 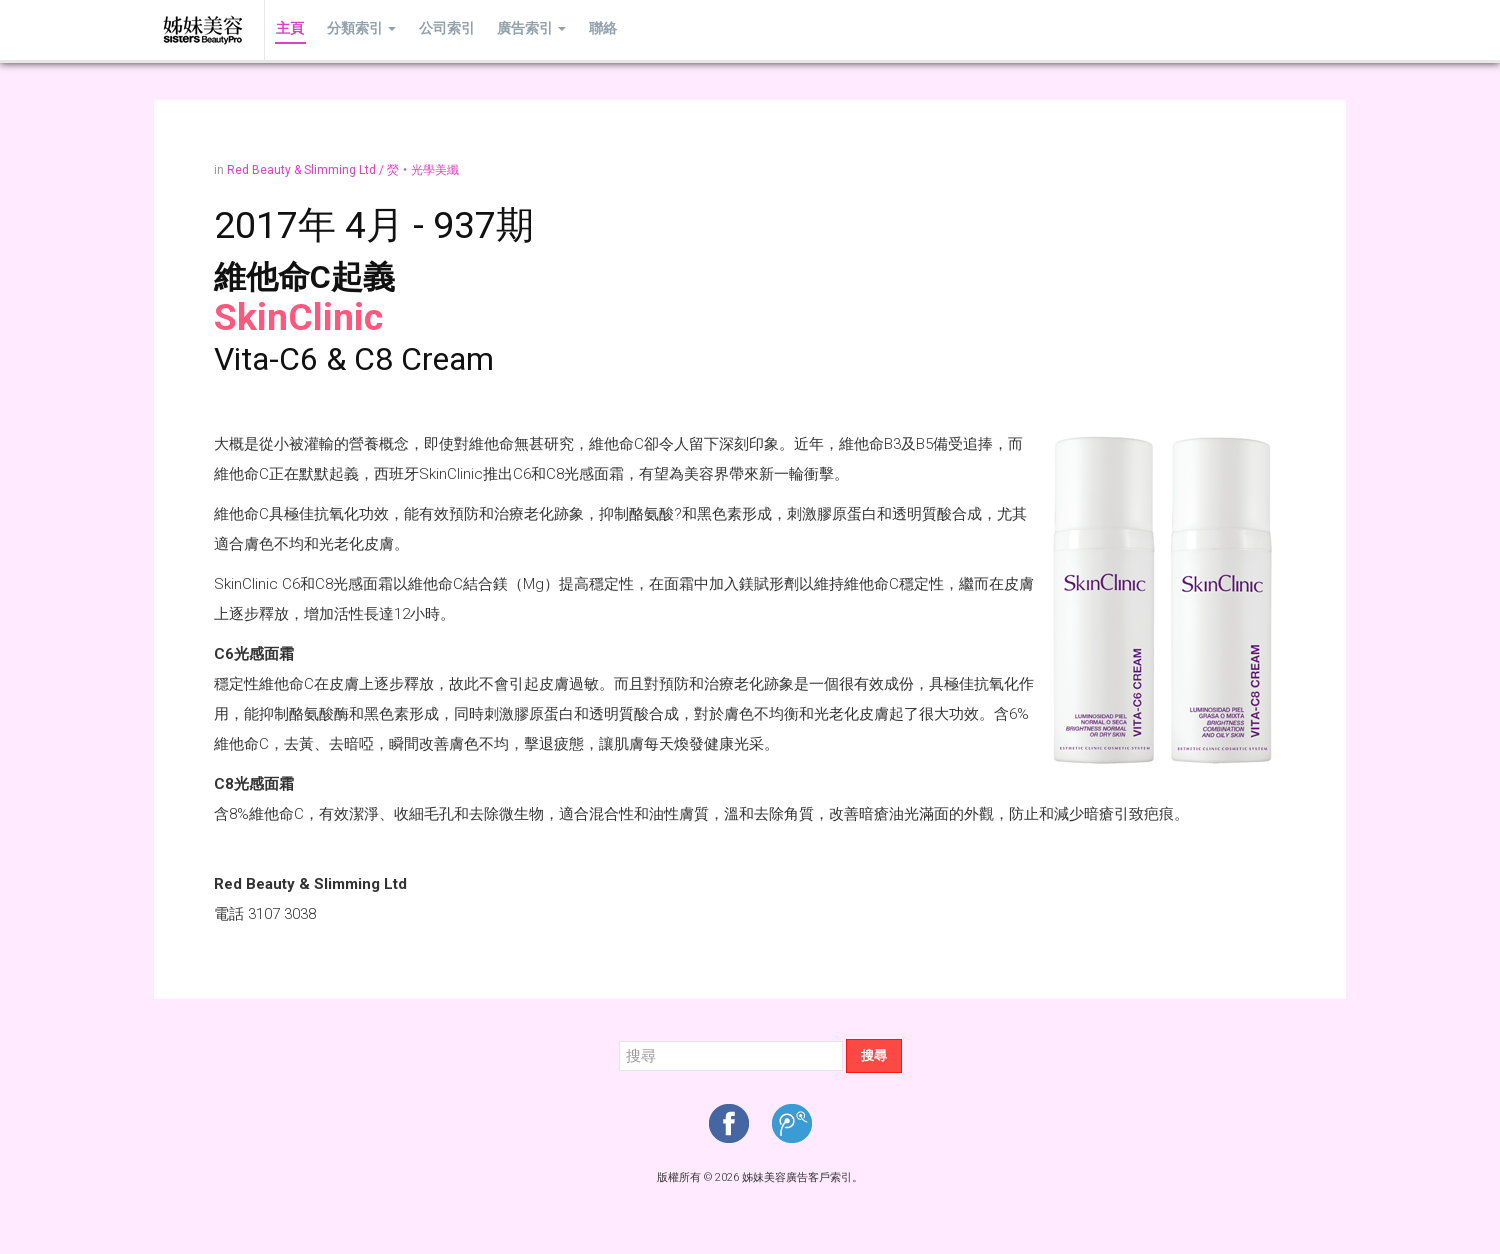 I want to click on 分類索引, so click(x=357, y=29).